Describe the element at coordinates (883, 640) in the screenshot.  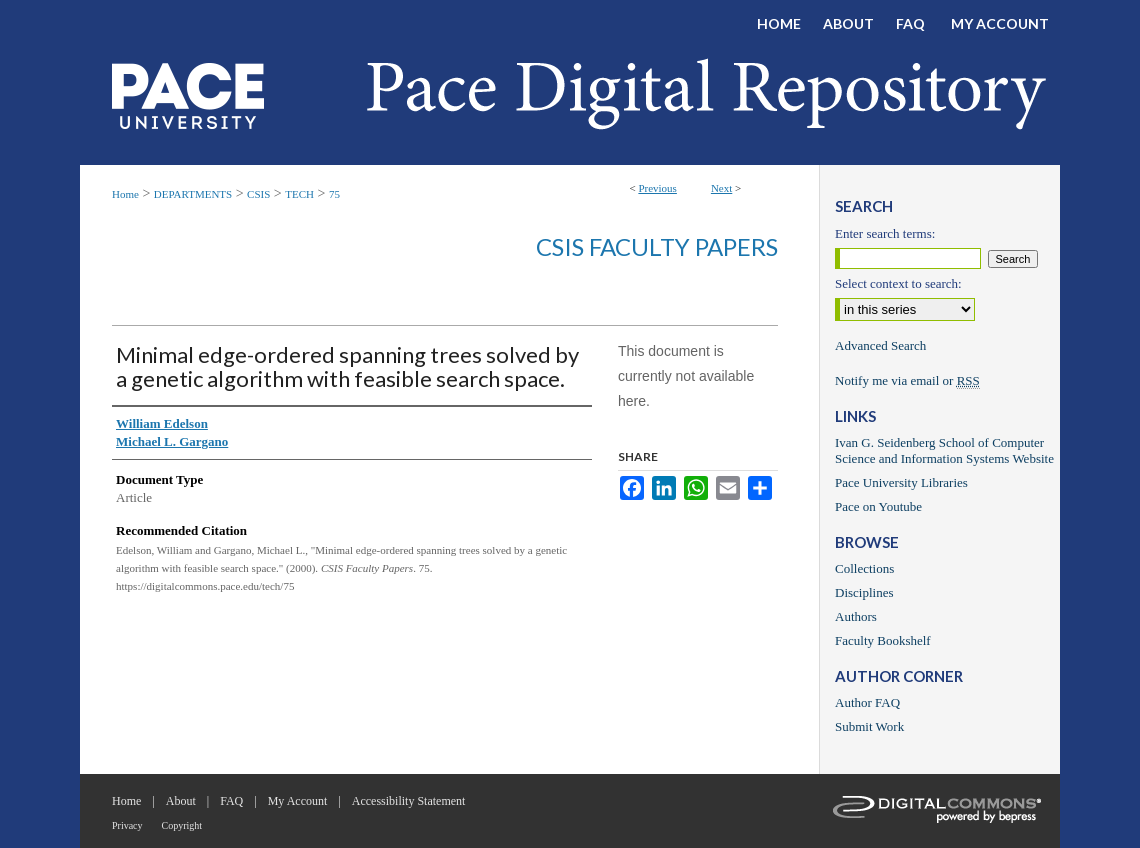
I see `Faculty Bookshelf` at that location.